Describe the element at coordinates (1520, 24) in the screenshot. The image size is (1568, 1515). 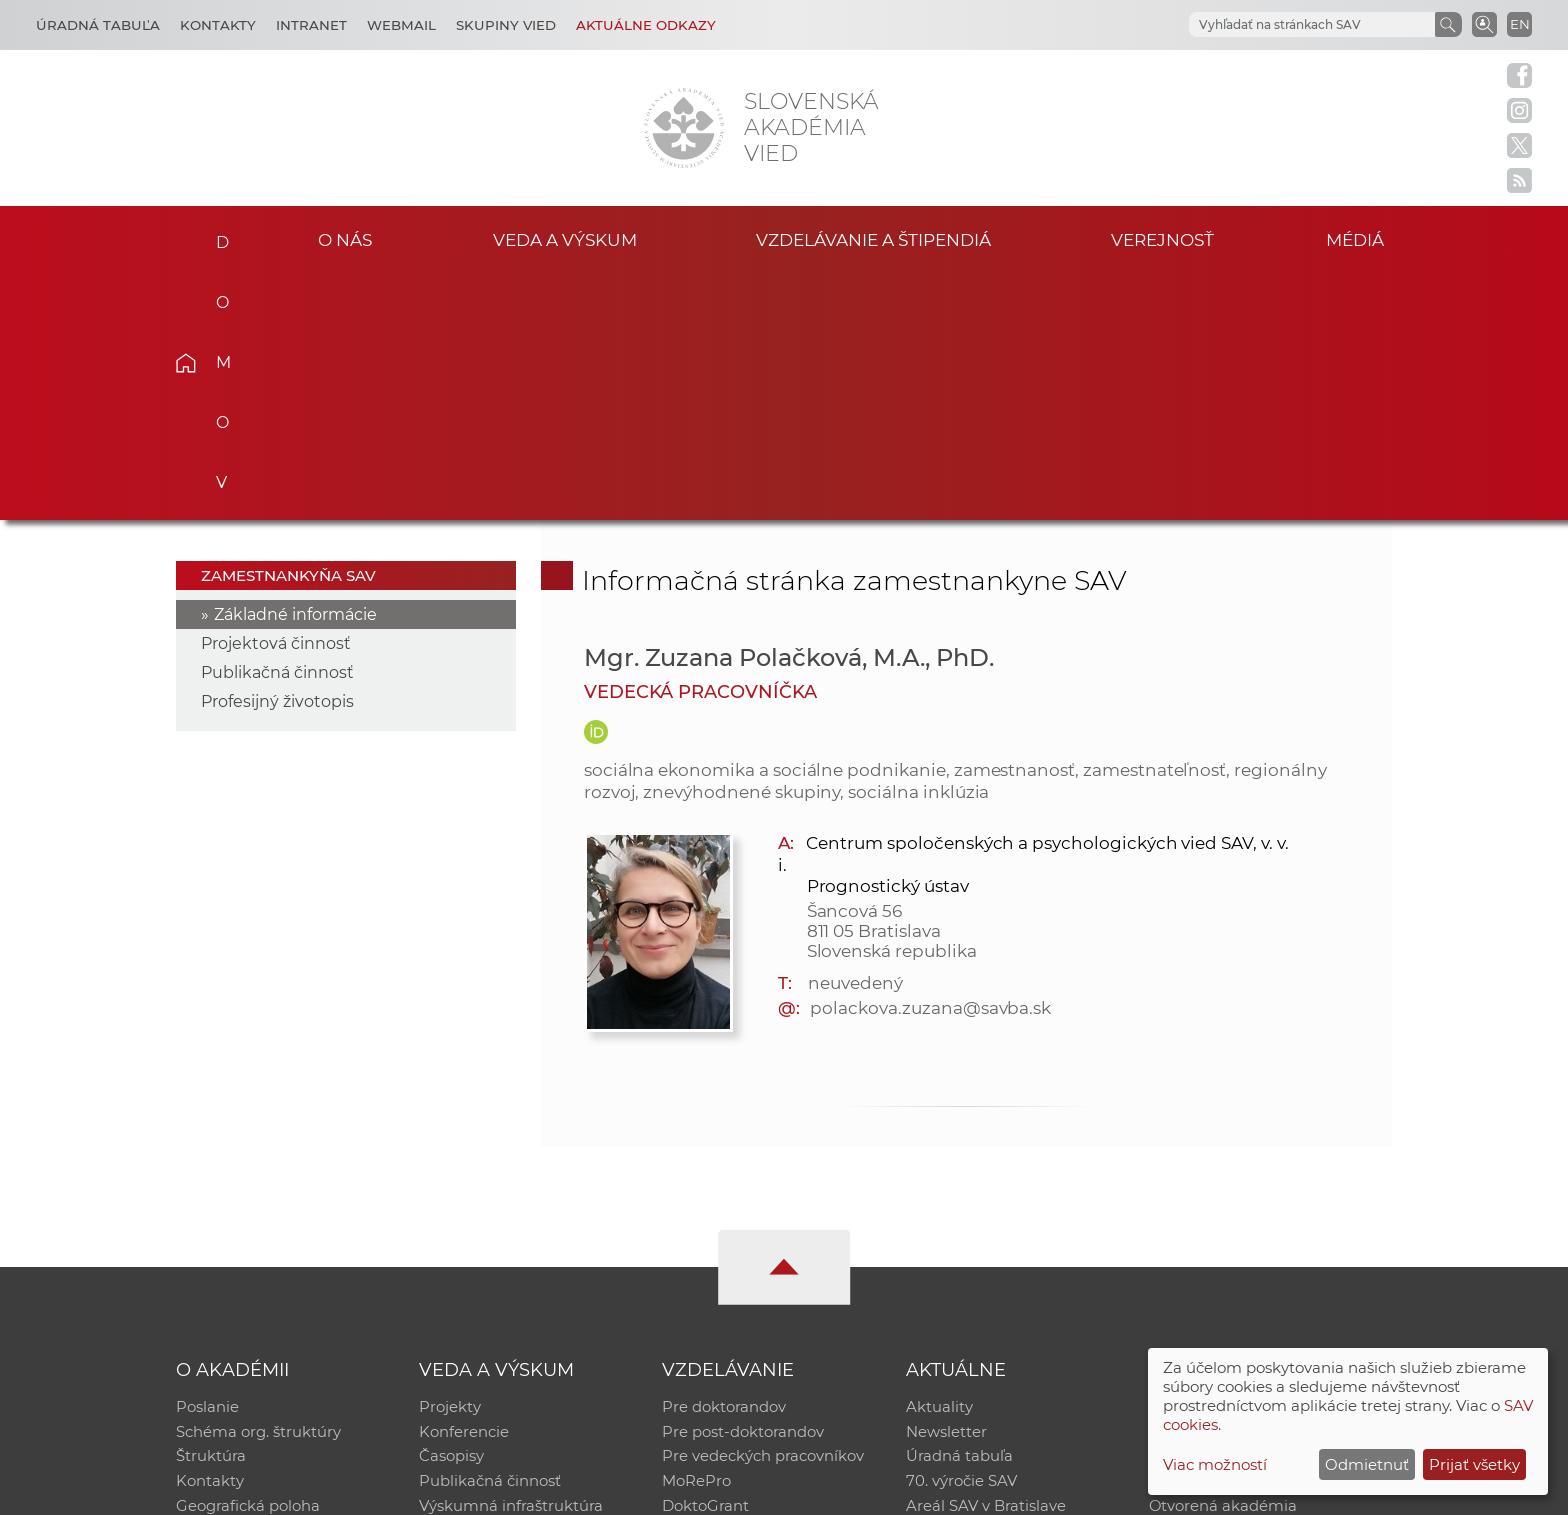
I see `EN [Language]` at that location.